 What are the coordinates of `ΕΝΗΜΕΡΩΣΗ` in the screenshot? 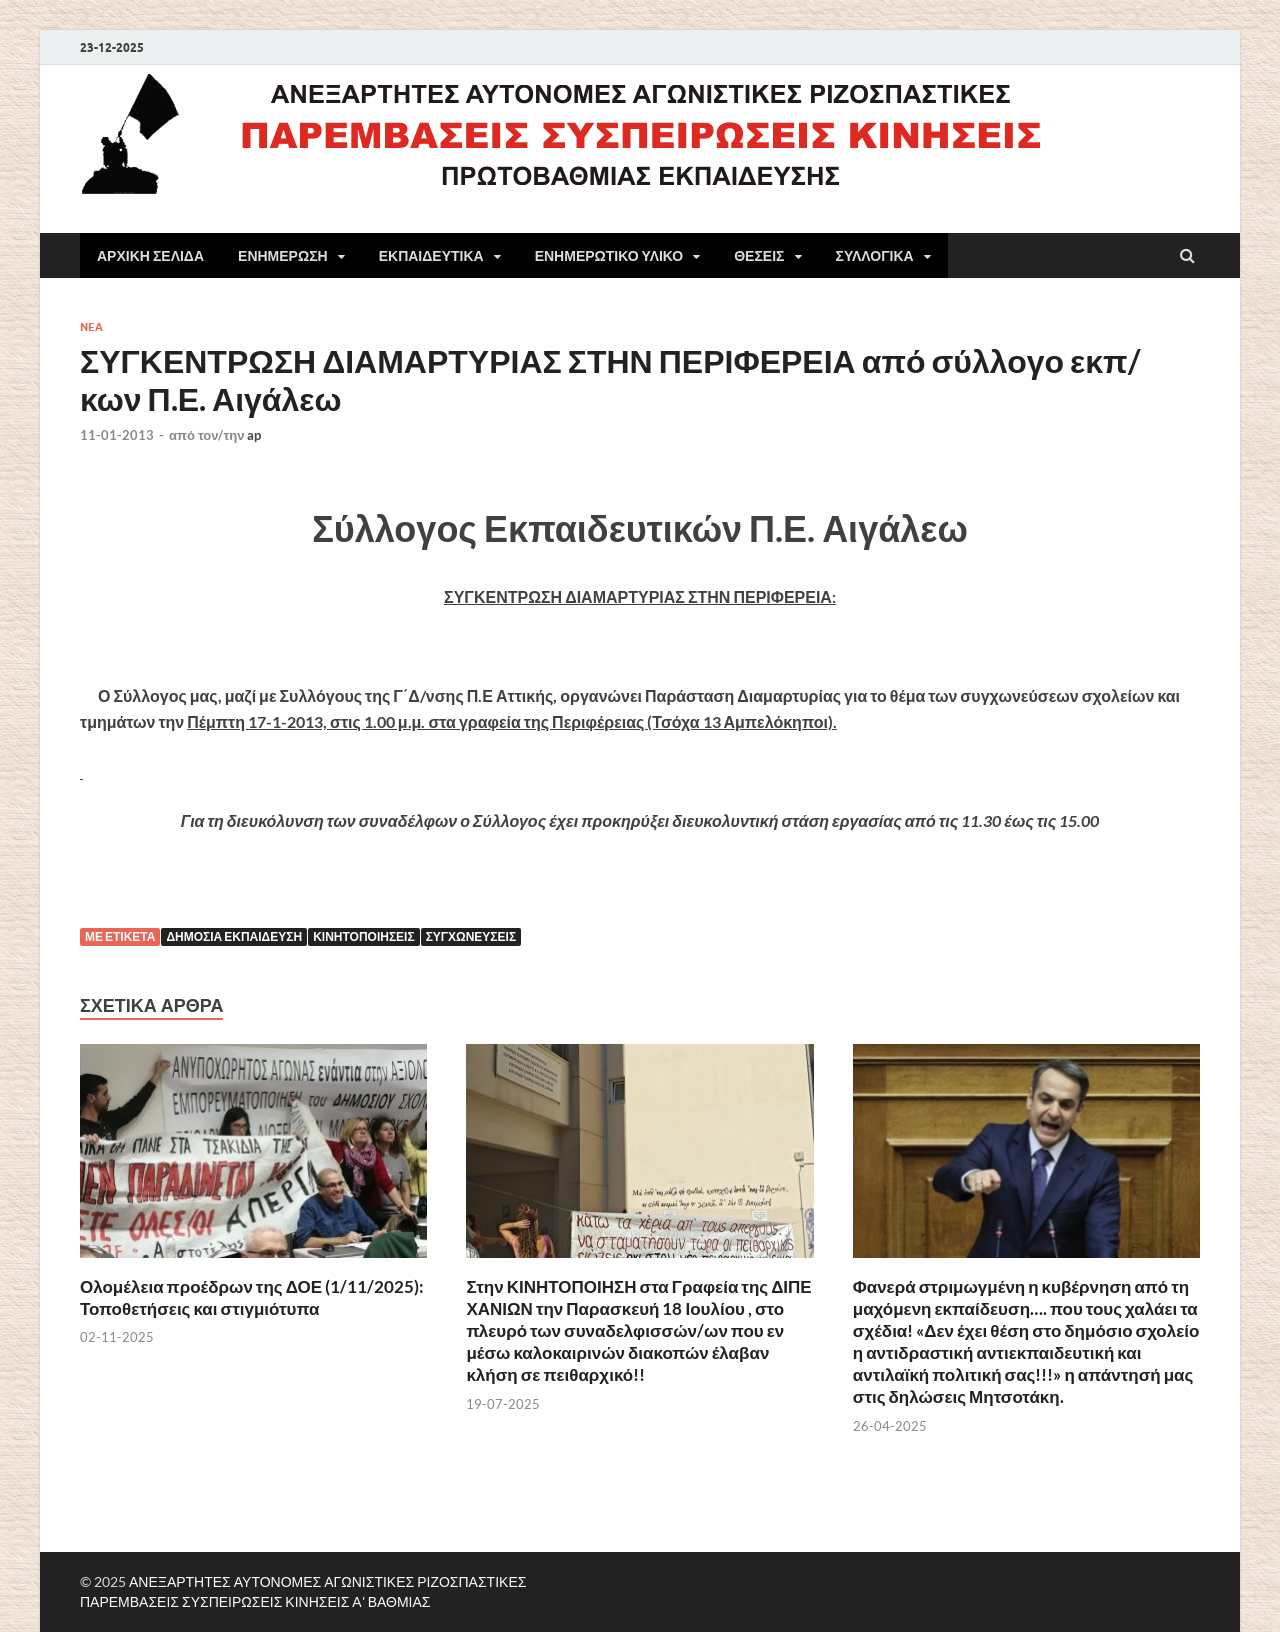 It's located at (283, 256).